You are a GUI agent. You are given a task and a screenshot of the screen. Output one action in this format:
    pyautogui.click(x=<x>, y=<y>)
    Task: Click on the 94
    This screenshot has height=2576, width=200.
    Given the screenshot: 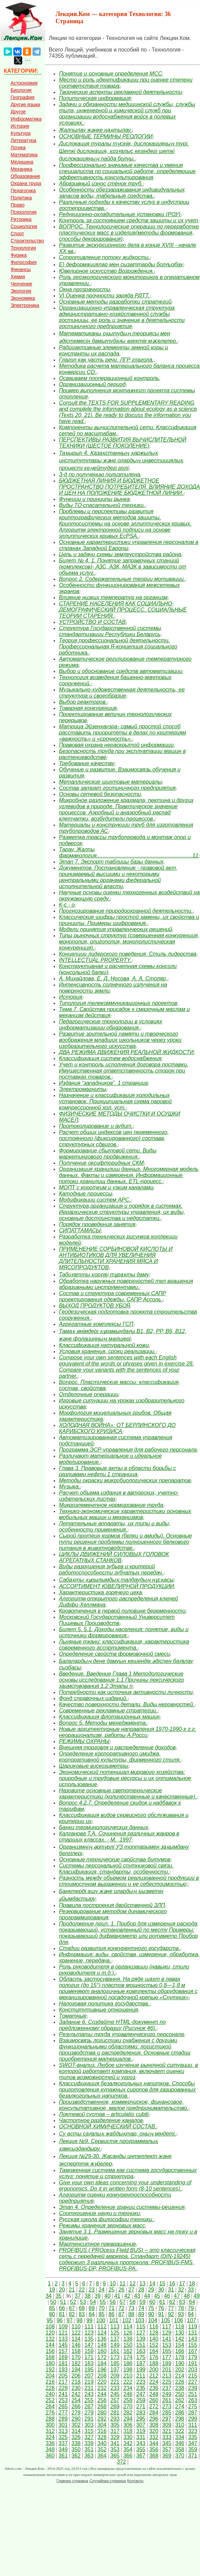 What is the action you would take?
    pyautogui.click(x=191, y=2314)
    